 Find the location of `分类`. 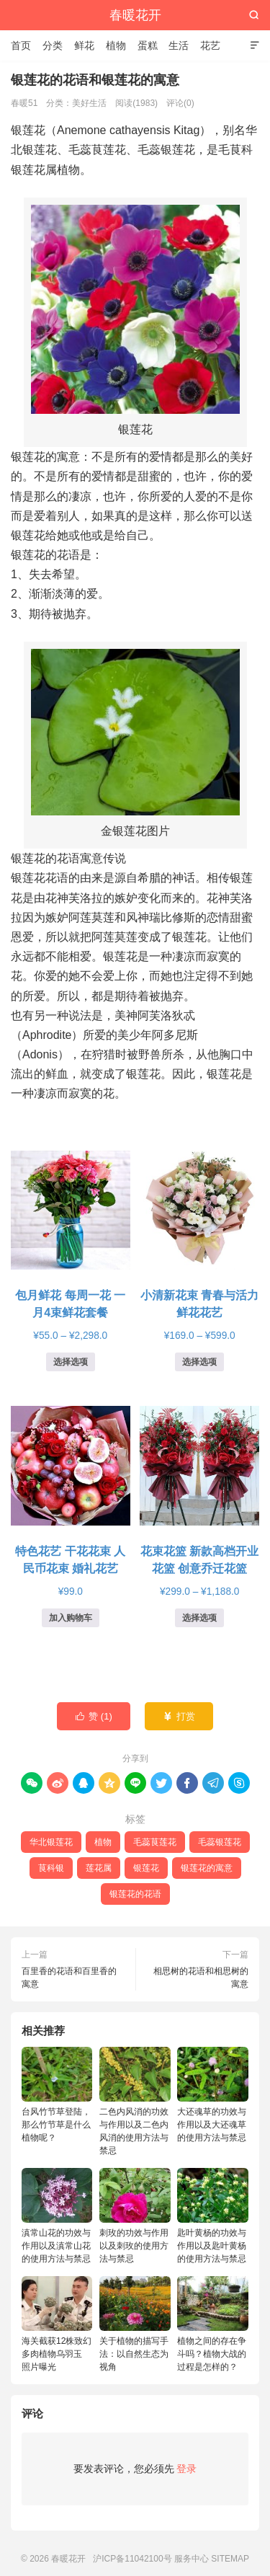

分类 is located at coordinates (52, 45).